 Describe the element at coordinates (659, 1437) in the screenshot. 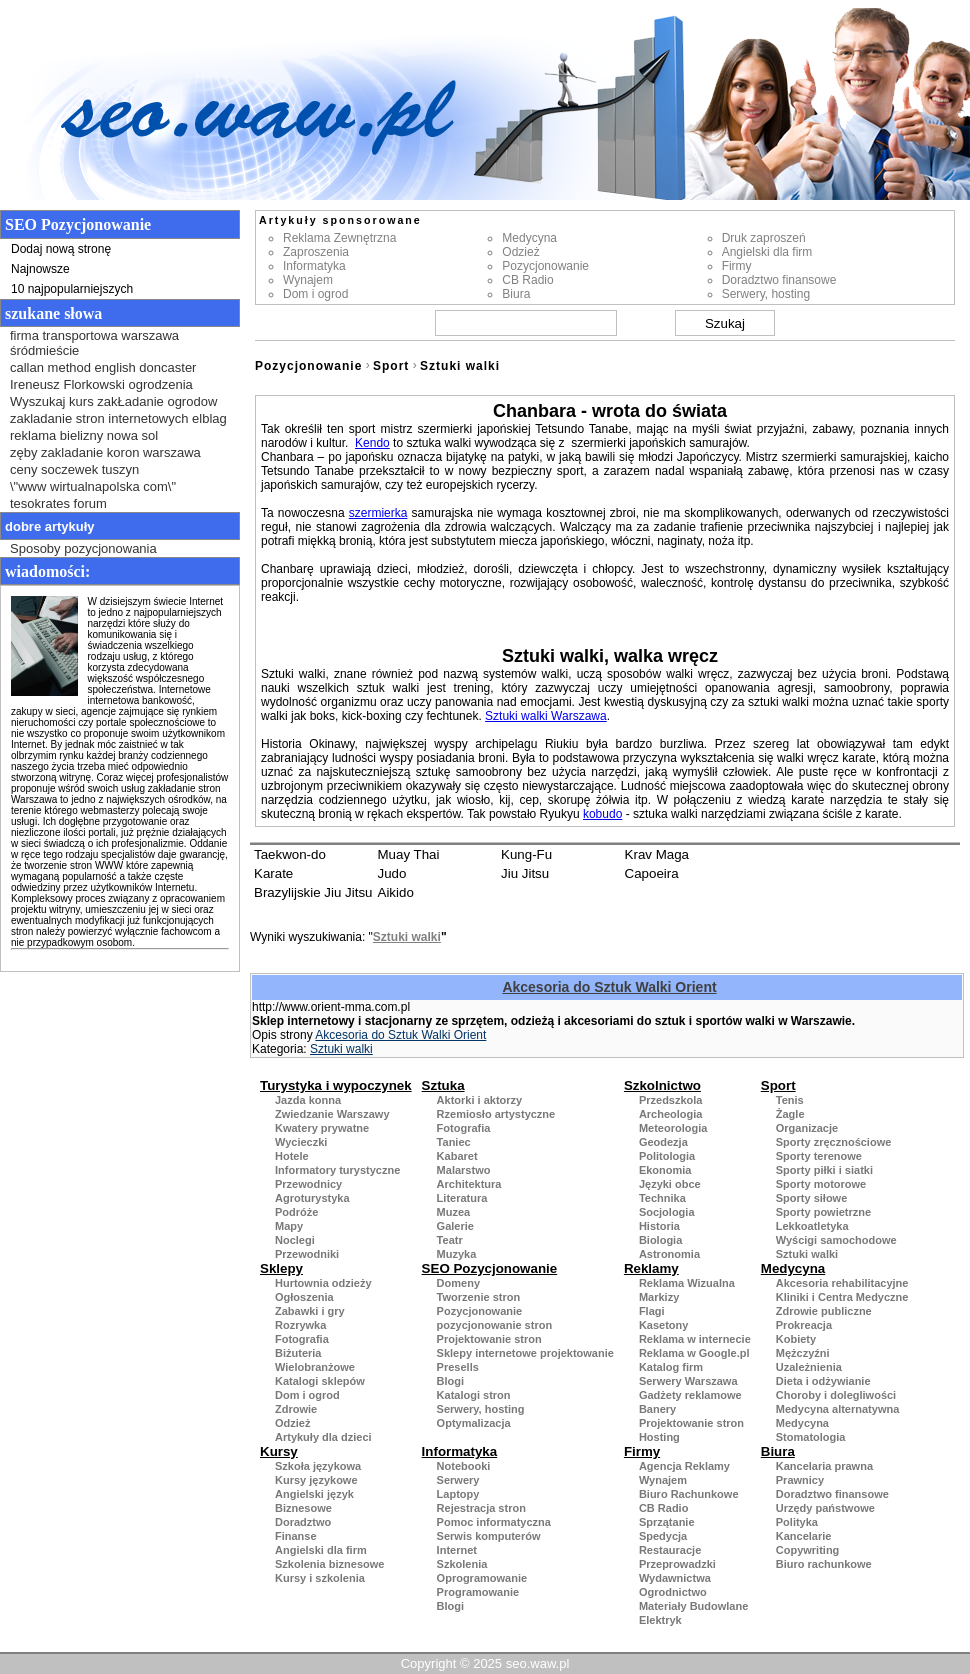

I see `Hosting` at that location.